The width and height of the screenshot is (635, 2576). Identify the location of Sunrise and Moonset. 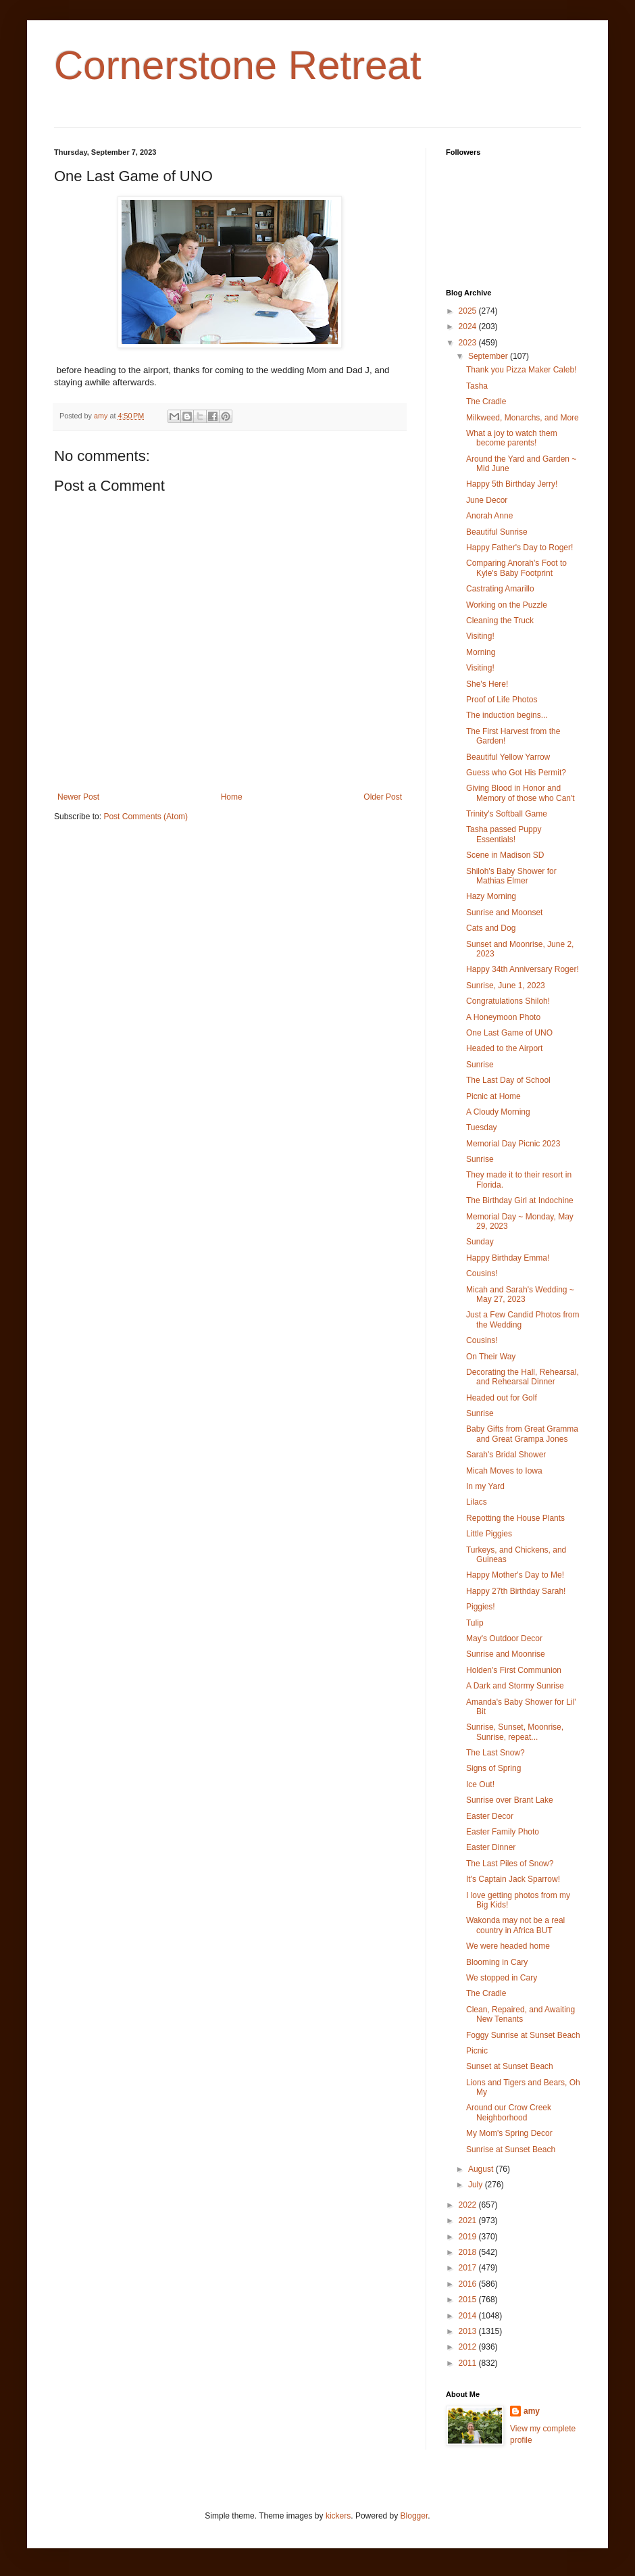
(504, 912).